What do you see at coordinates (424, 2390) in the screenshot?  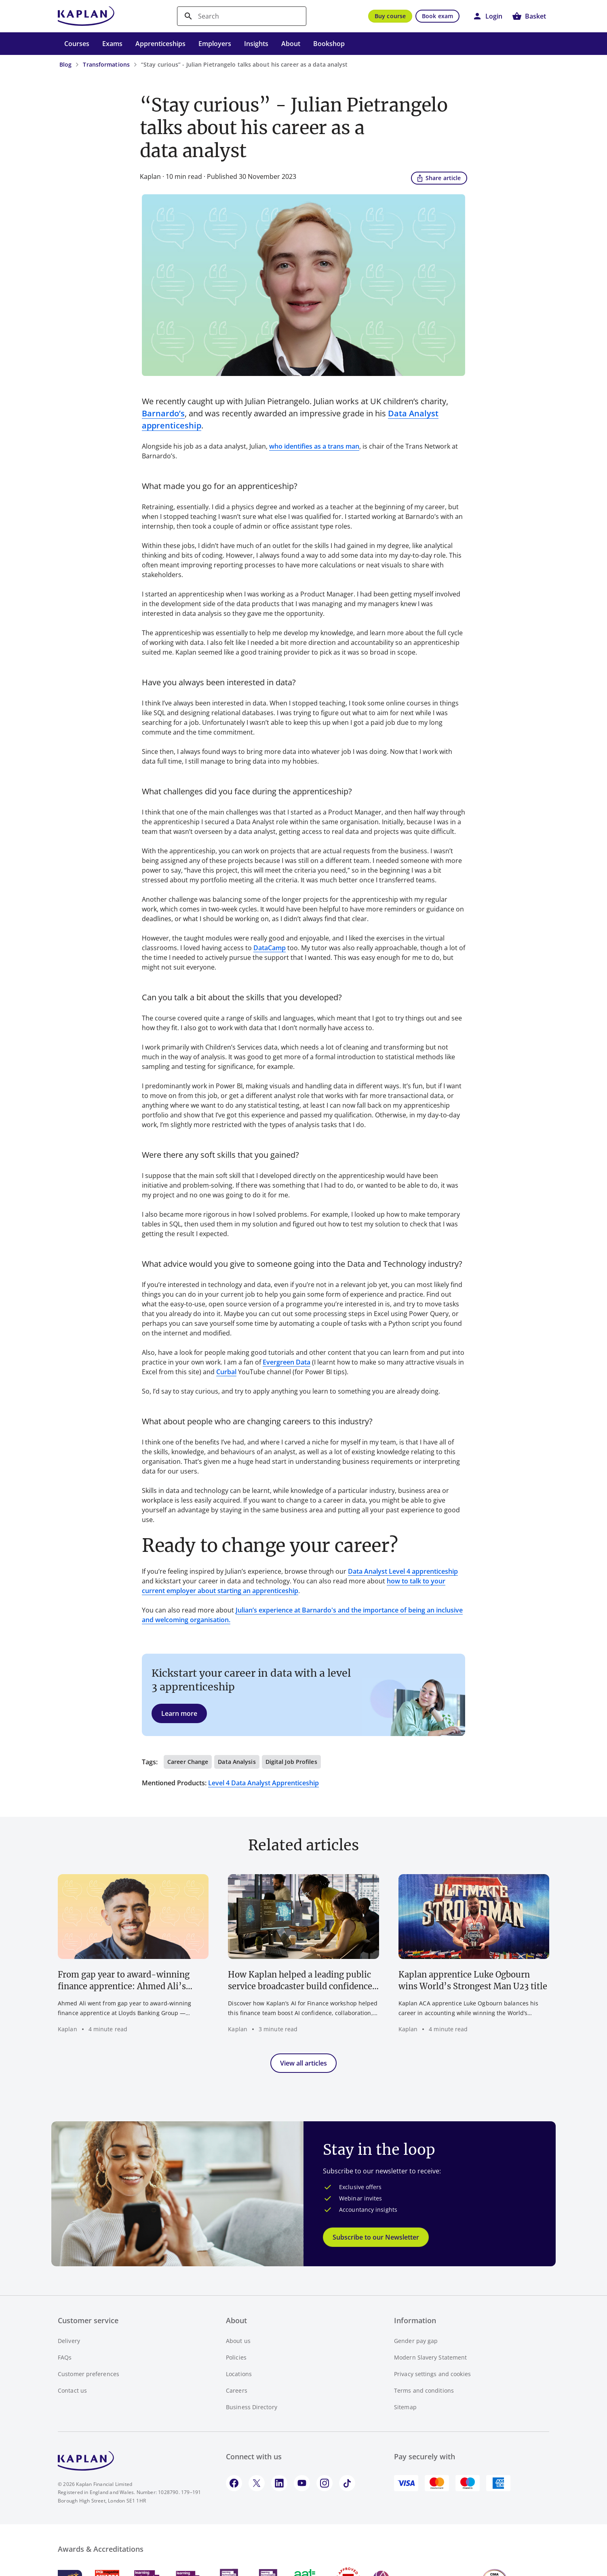 I see `Terms and conditions` at bounding box center [424, 2390].